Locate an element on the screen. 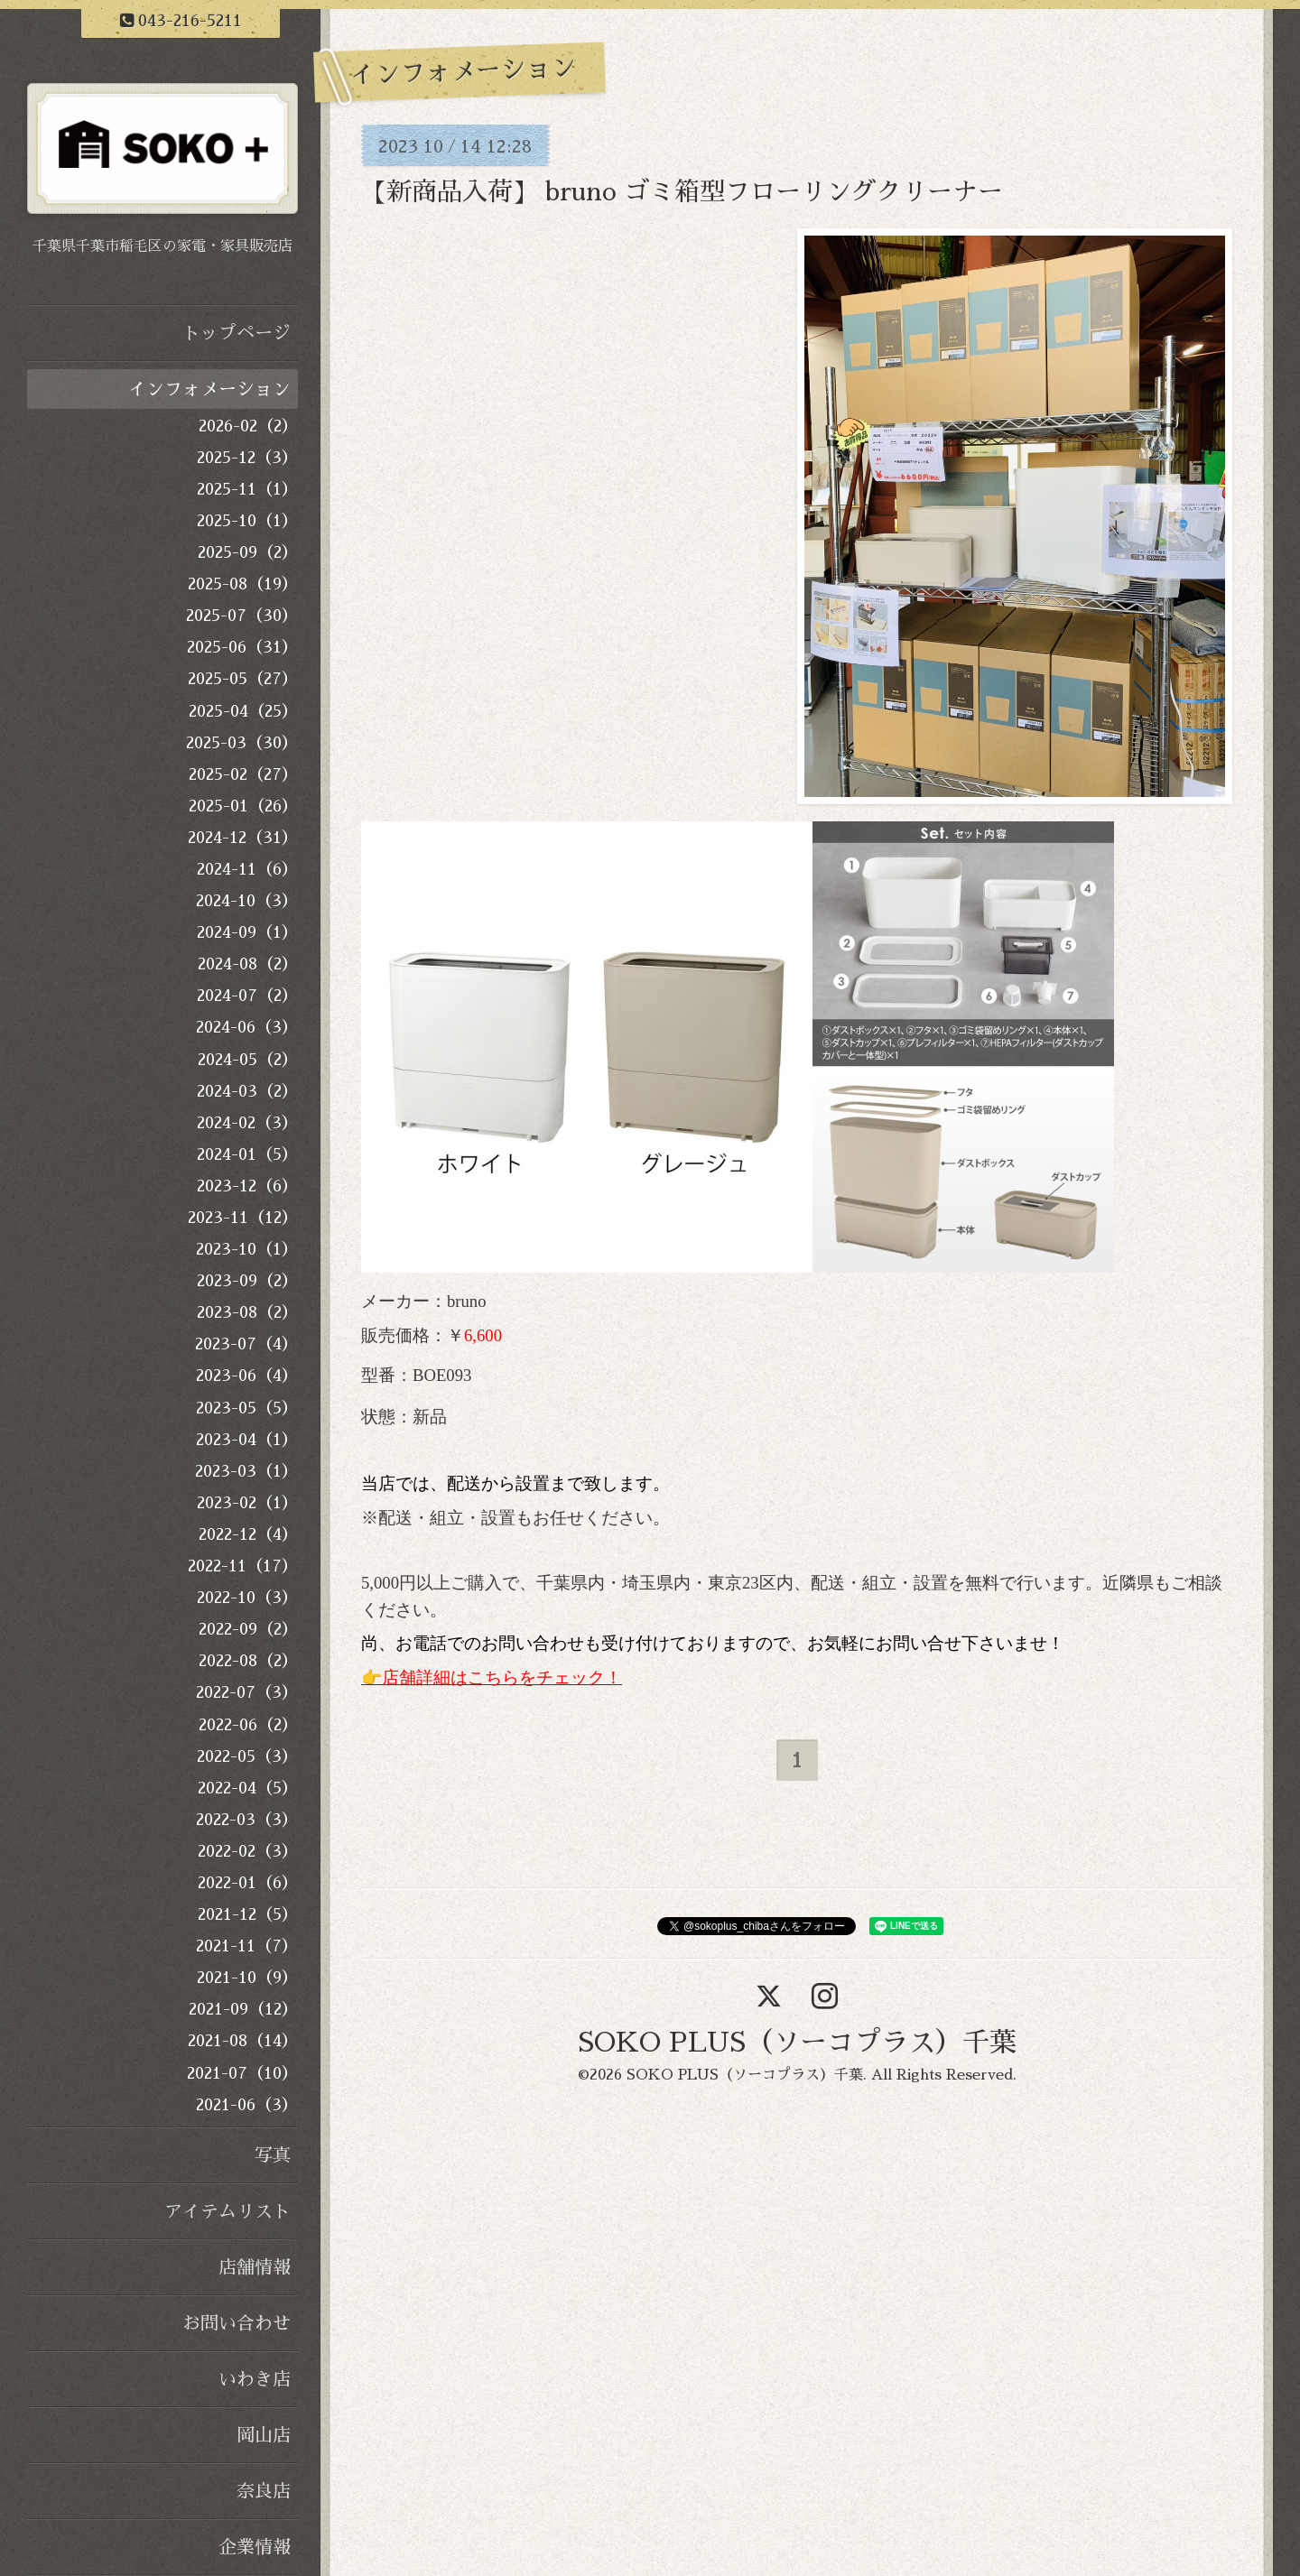 The height and width of the screenshot is (2576, 1300). 2023-07（4） is located at coordinates (246, 1344).